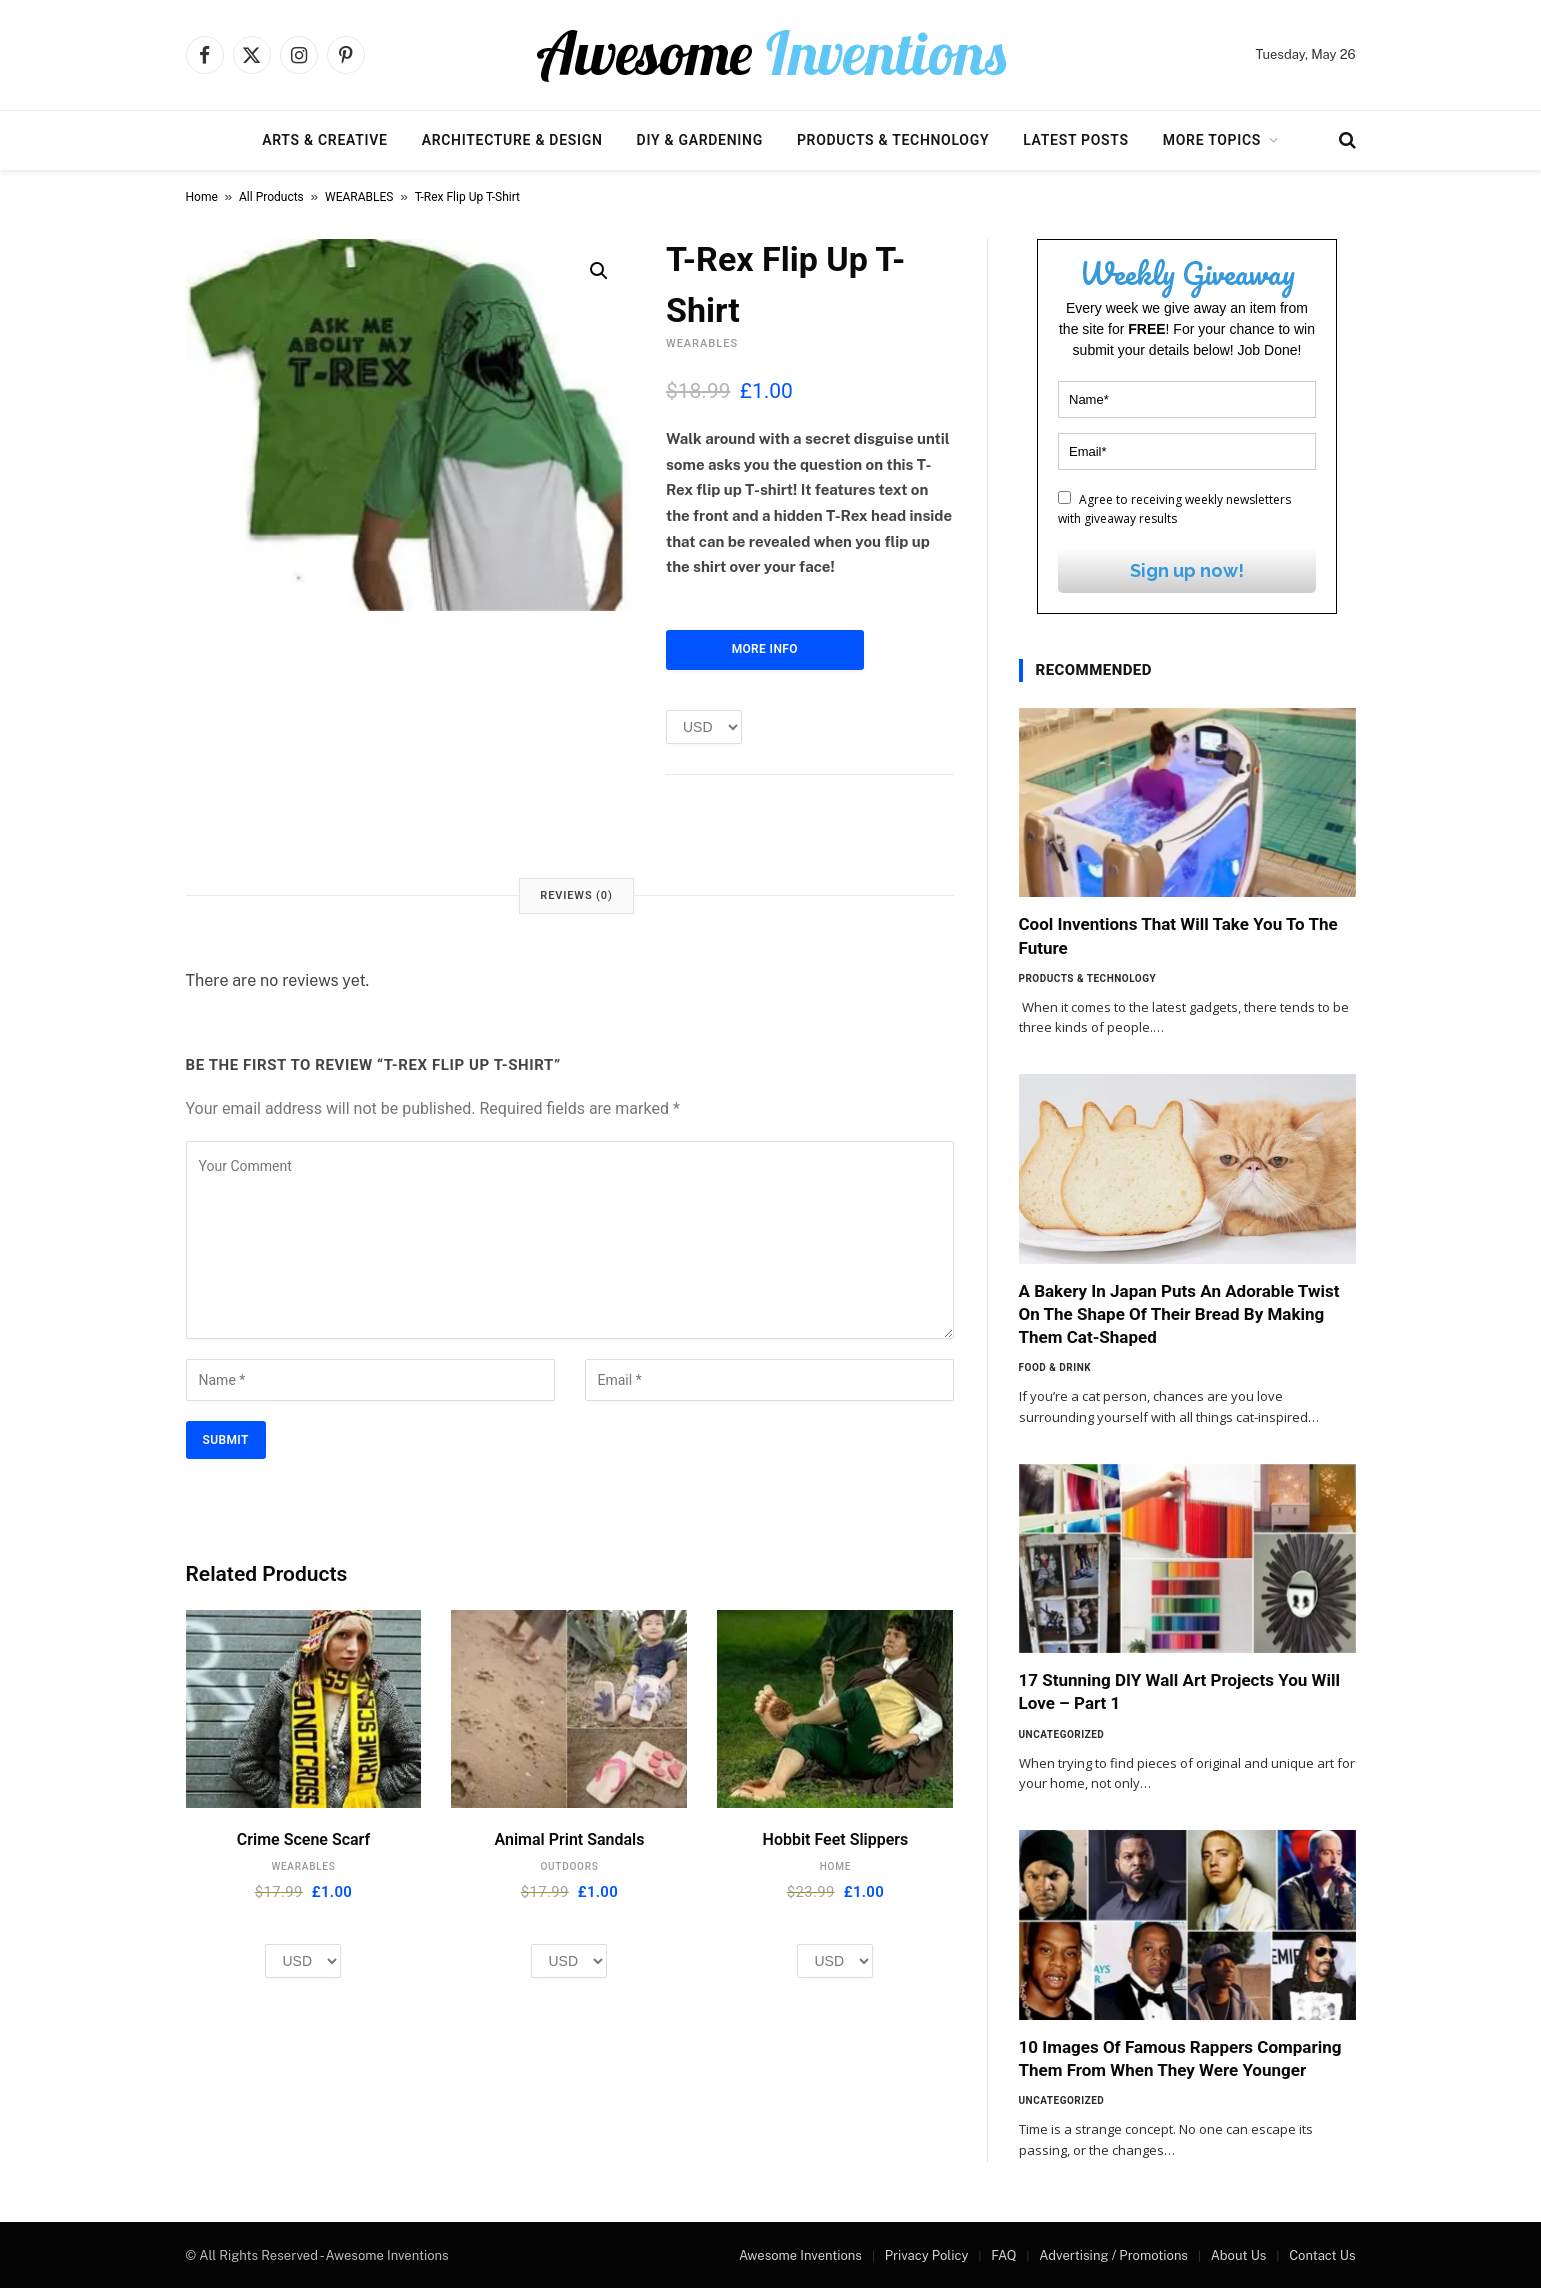  Describe the element at coordinates (1062, 1734) in the screenshot. I see `Uncategorized` at that location.